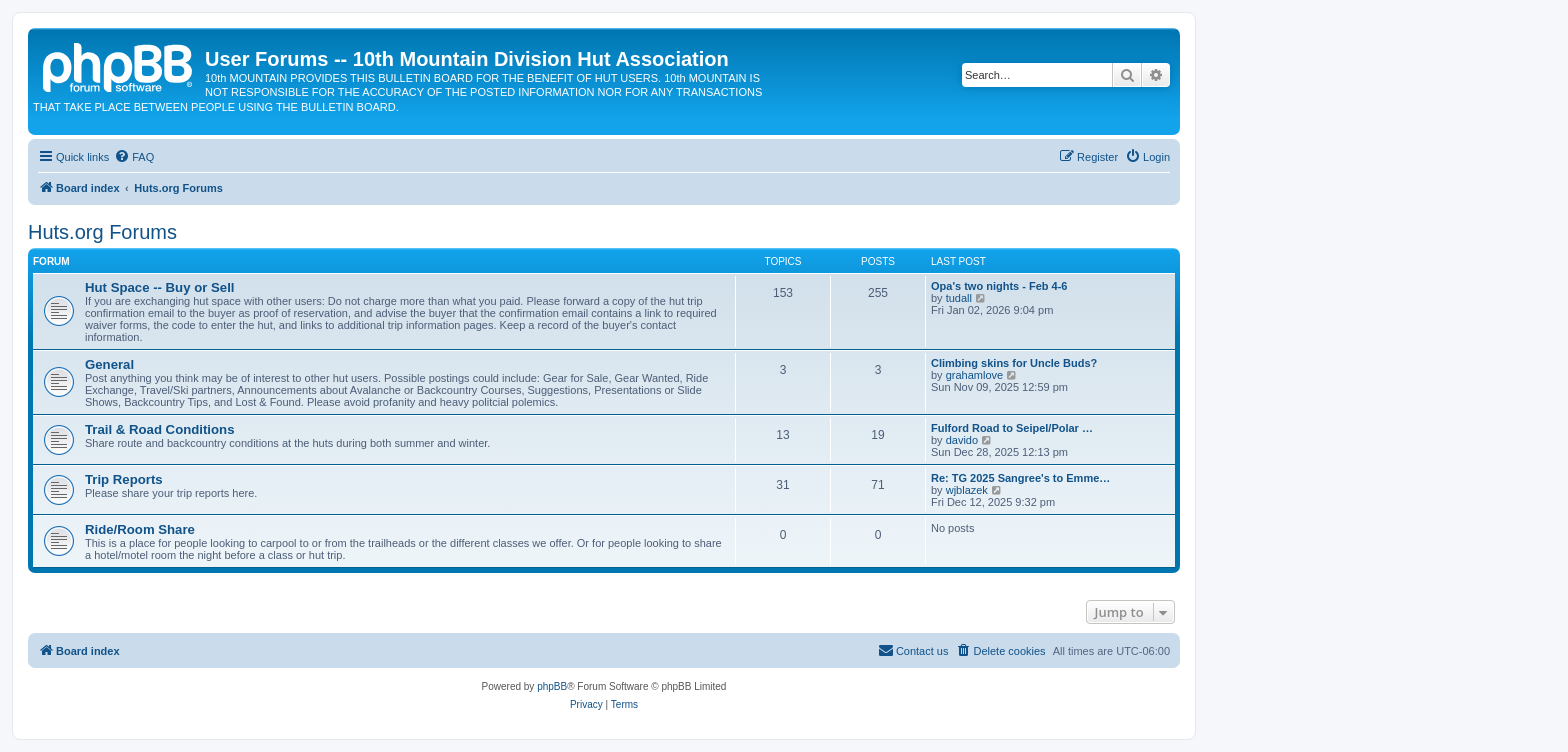 The width and height of the screenshot is (1568, 752). Describe the element at coordinates (962, 440) in the screenshot. I see `davido` at that location.